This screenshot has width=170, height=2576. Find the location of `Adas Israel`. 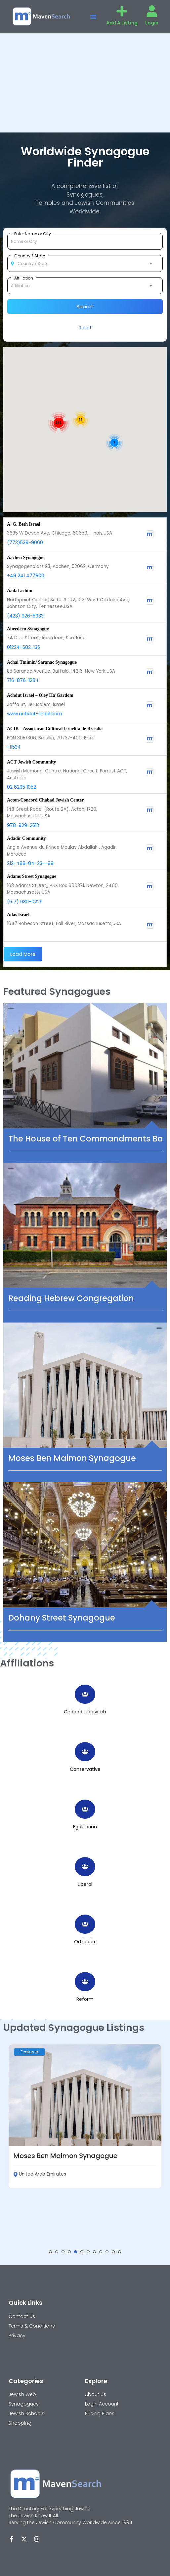

Adas Israel is located at coordinates (18, 914).